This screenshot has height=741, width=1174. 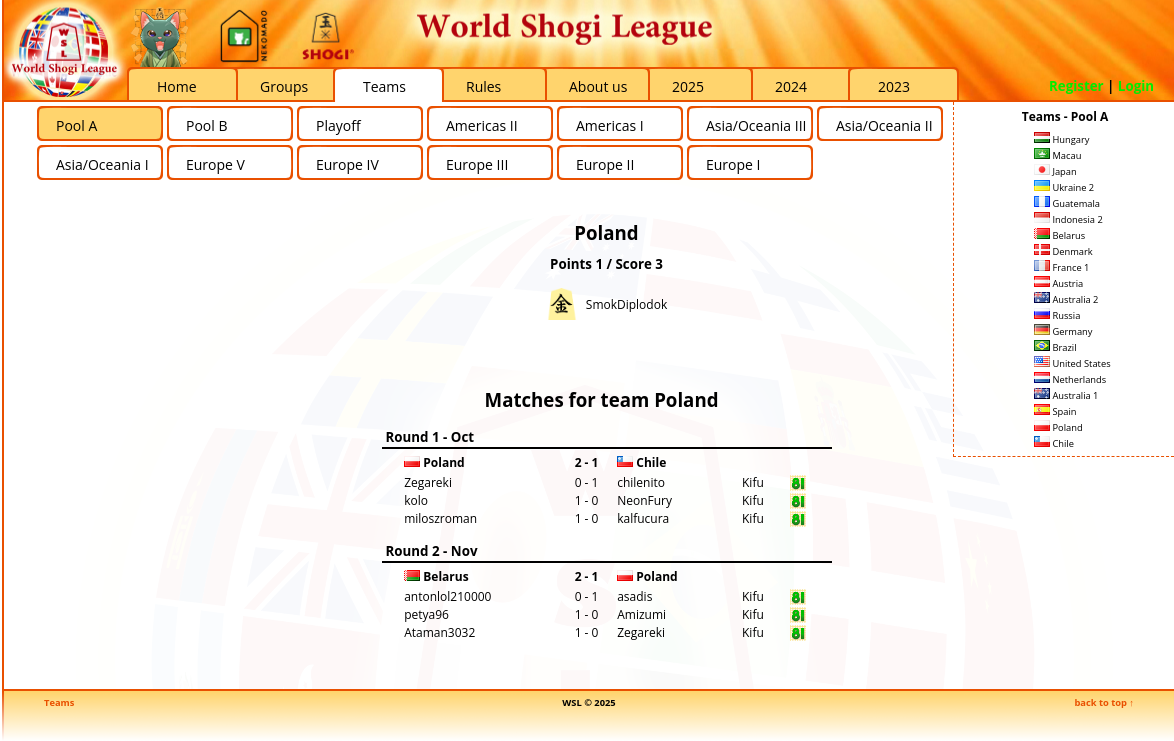 I want to click on SmokDiplodok, so click(x=626, y=304).